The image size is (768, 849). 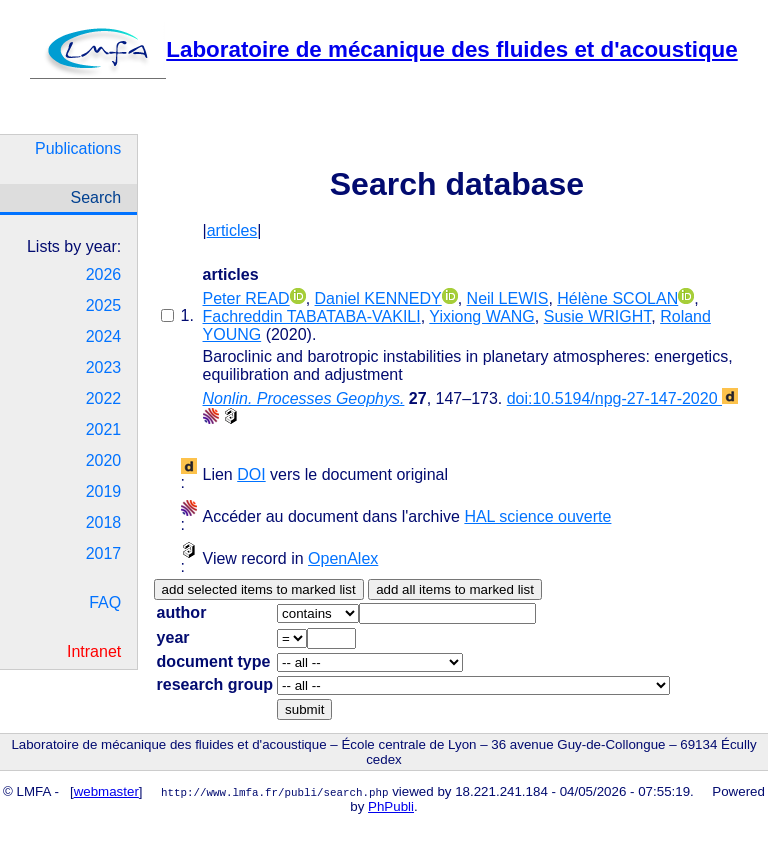 I want to click on FAQ, so click(x=105, y=602).